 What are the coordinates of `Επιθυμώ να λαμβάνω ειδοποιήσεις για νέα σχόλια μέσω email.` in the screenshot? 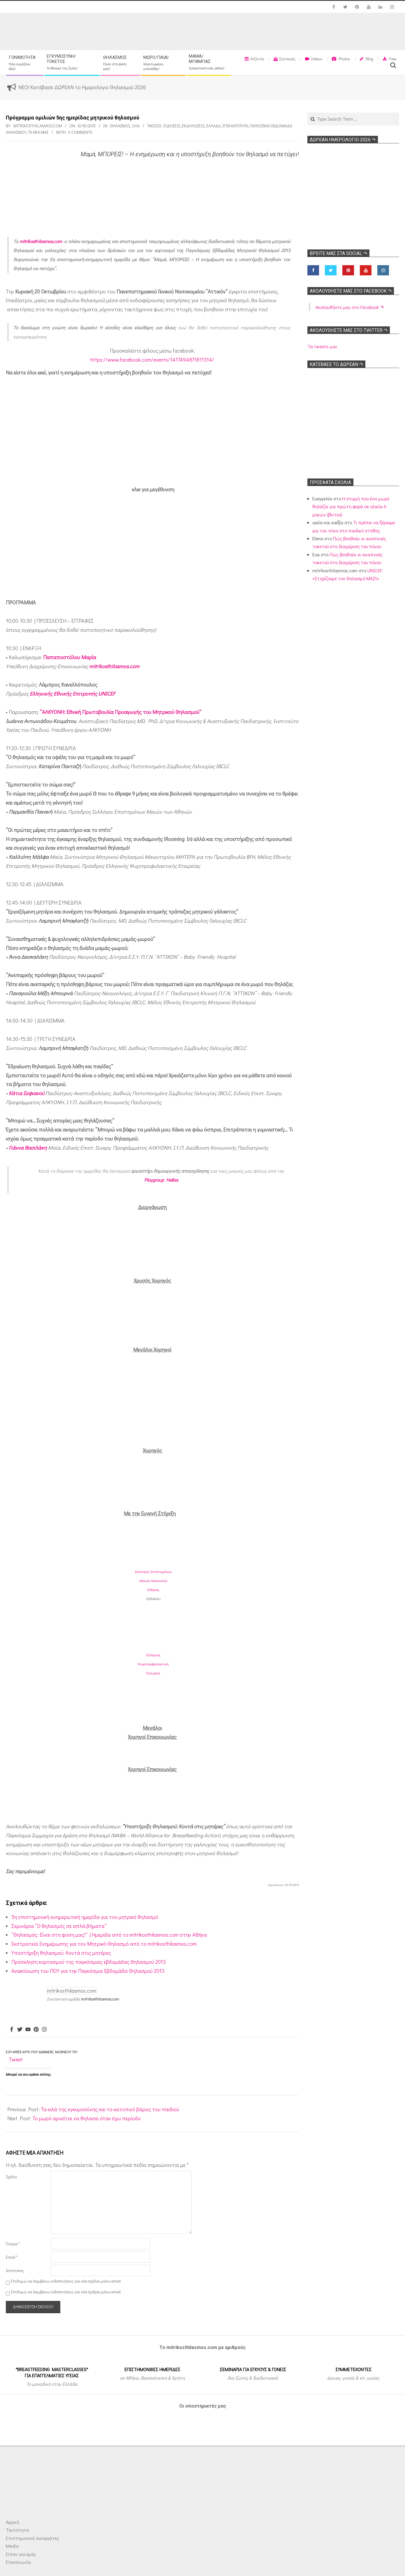 It's located at (66, 2281).